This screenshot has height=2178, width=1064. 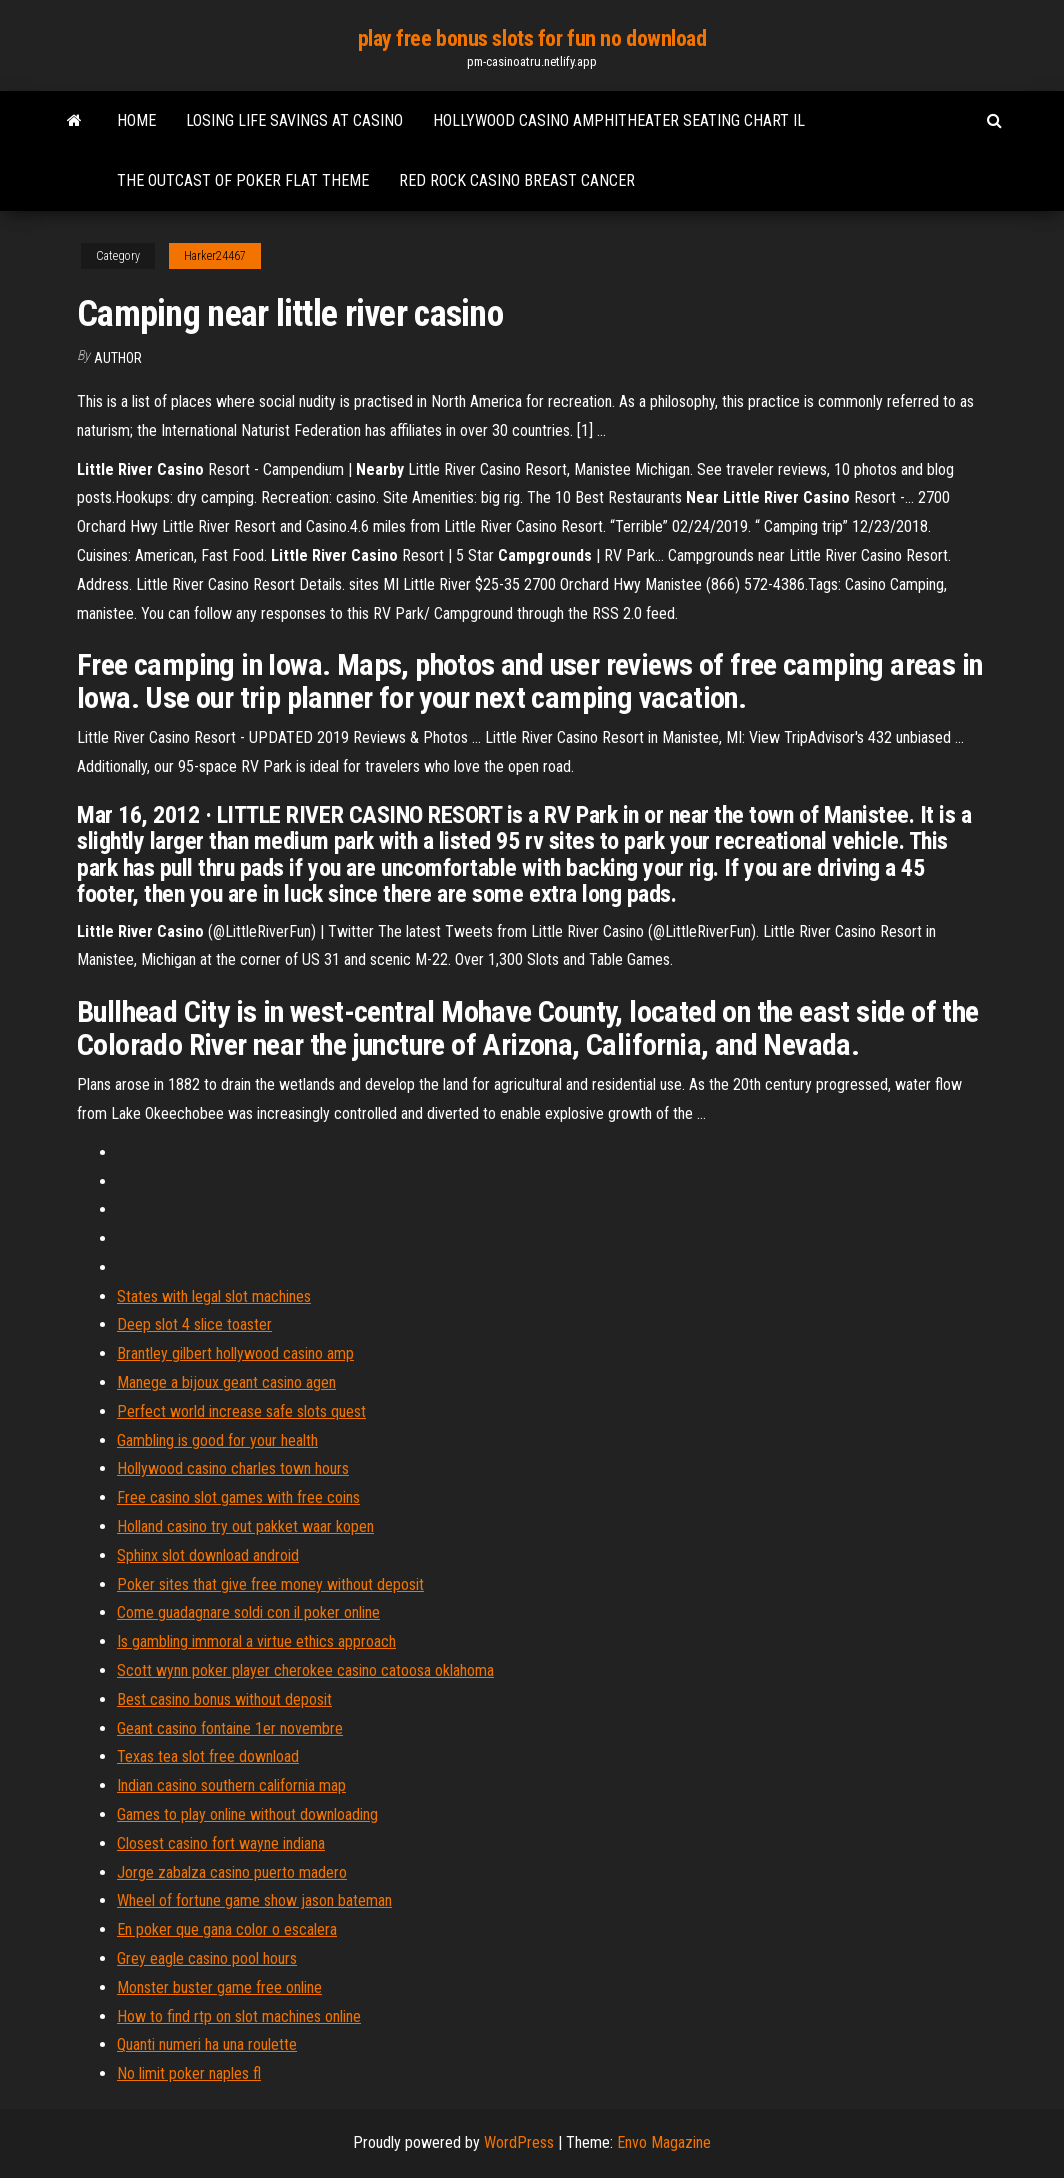 What do you see at coordinates (207, 2044) in the screenshot?
I see `Quanti numeri ha una roulette` at bounding box center [207, 2044].